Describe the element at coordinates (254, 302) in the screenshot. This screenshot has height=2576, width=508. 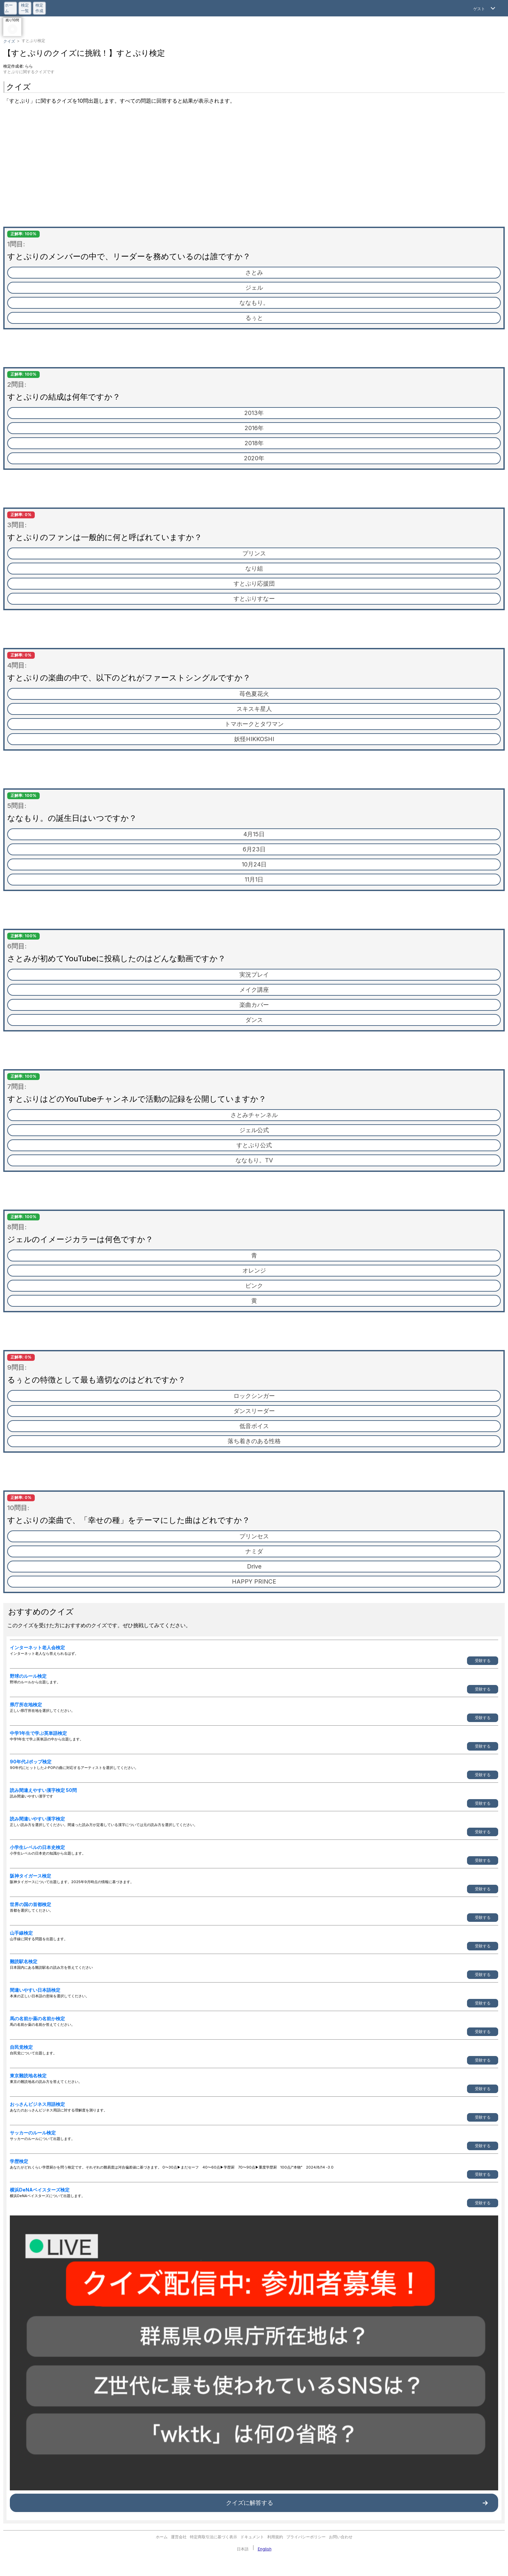
I see `ななもり。` at that location.